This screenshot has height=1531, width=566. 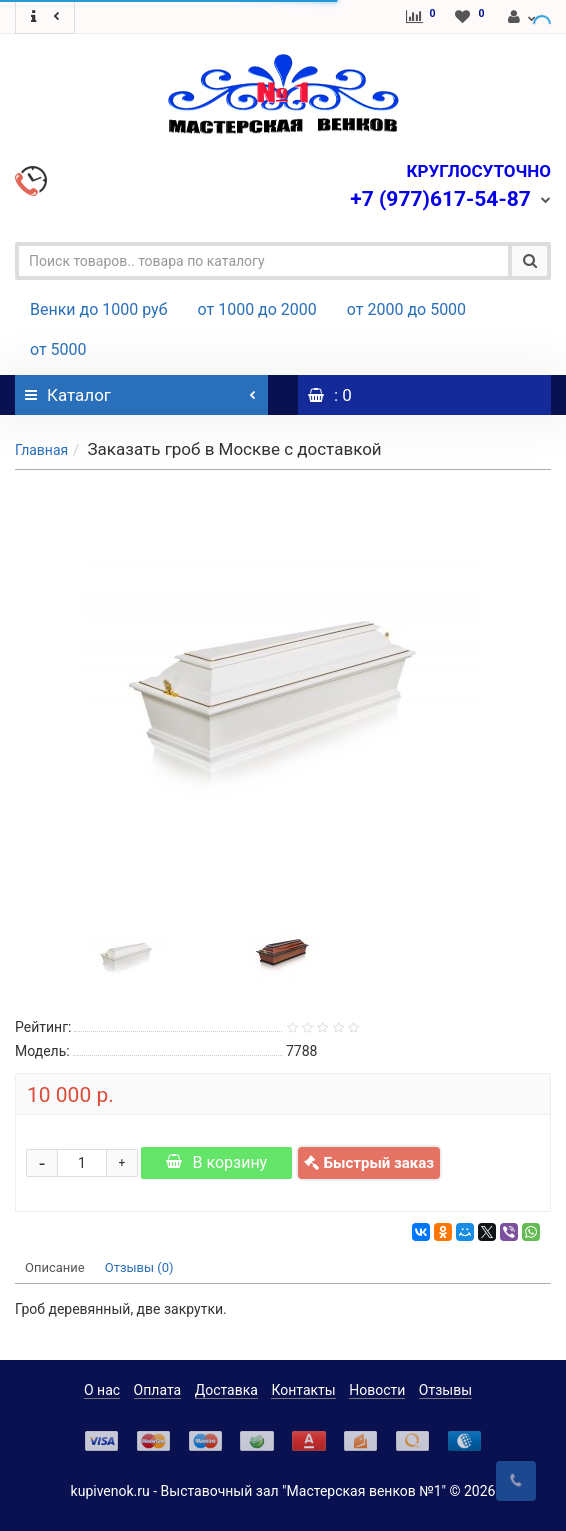 What do you see at coordinates (303, 1390) in the screenshot?
I see `Контакты` at bounding box center [303, 1390].